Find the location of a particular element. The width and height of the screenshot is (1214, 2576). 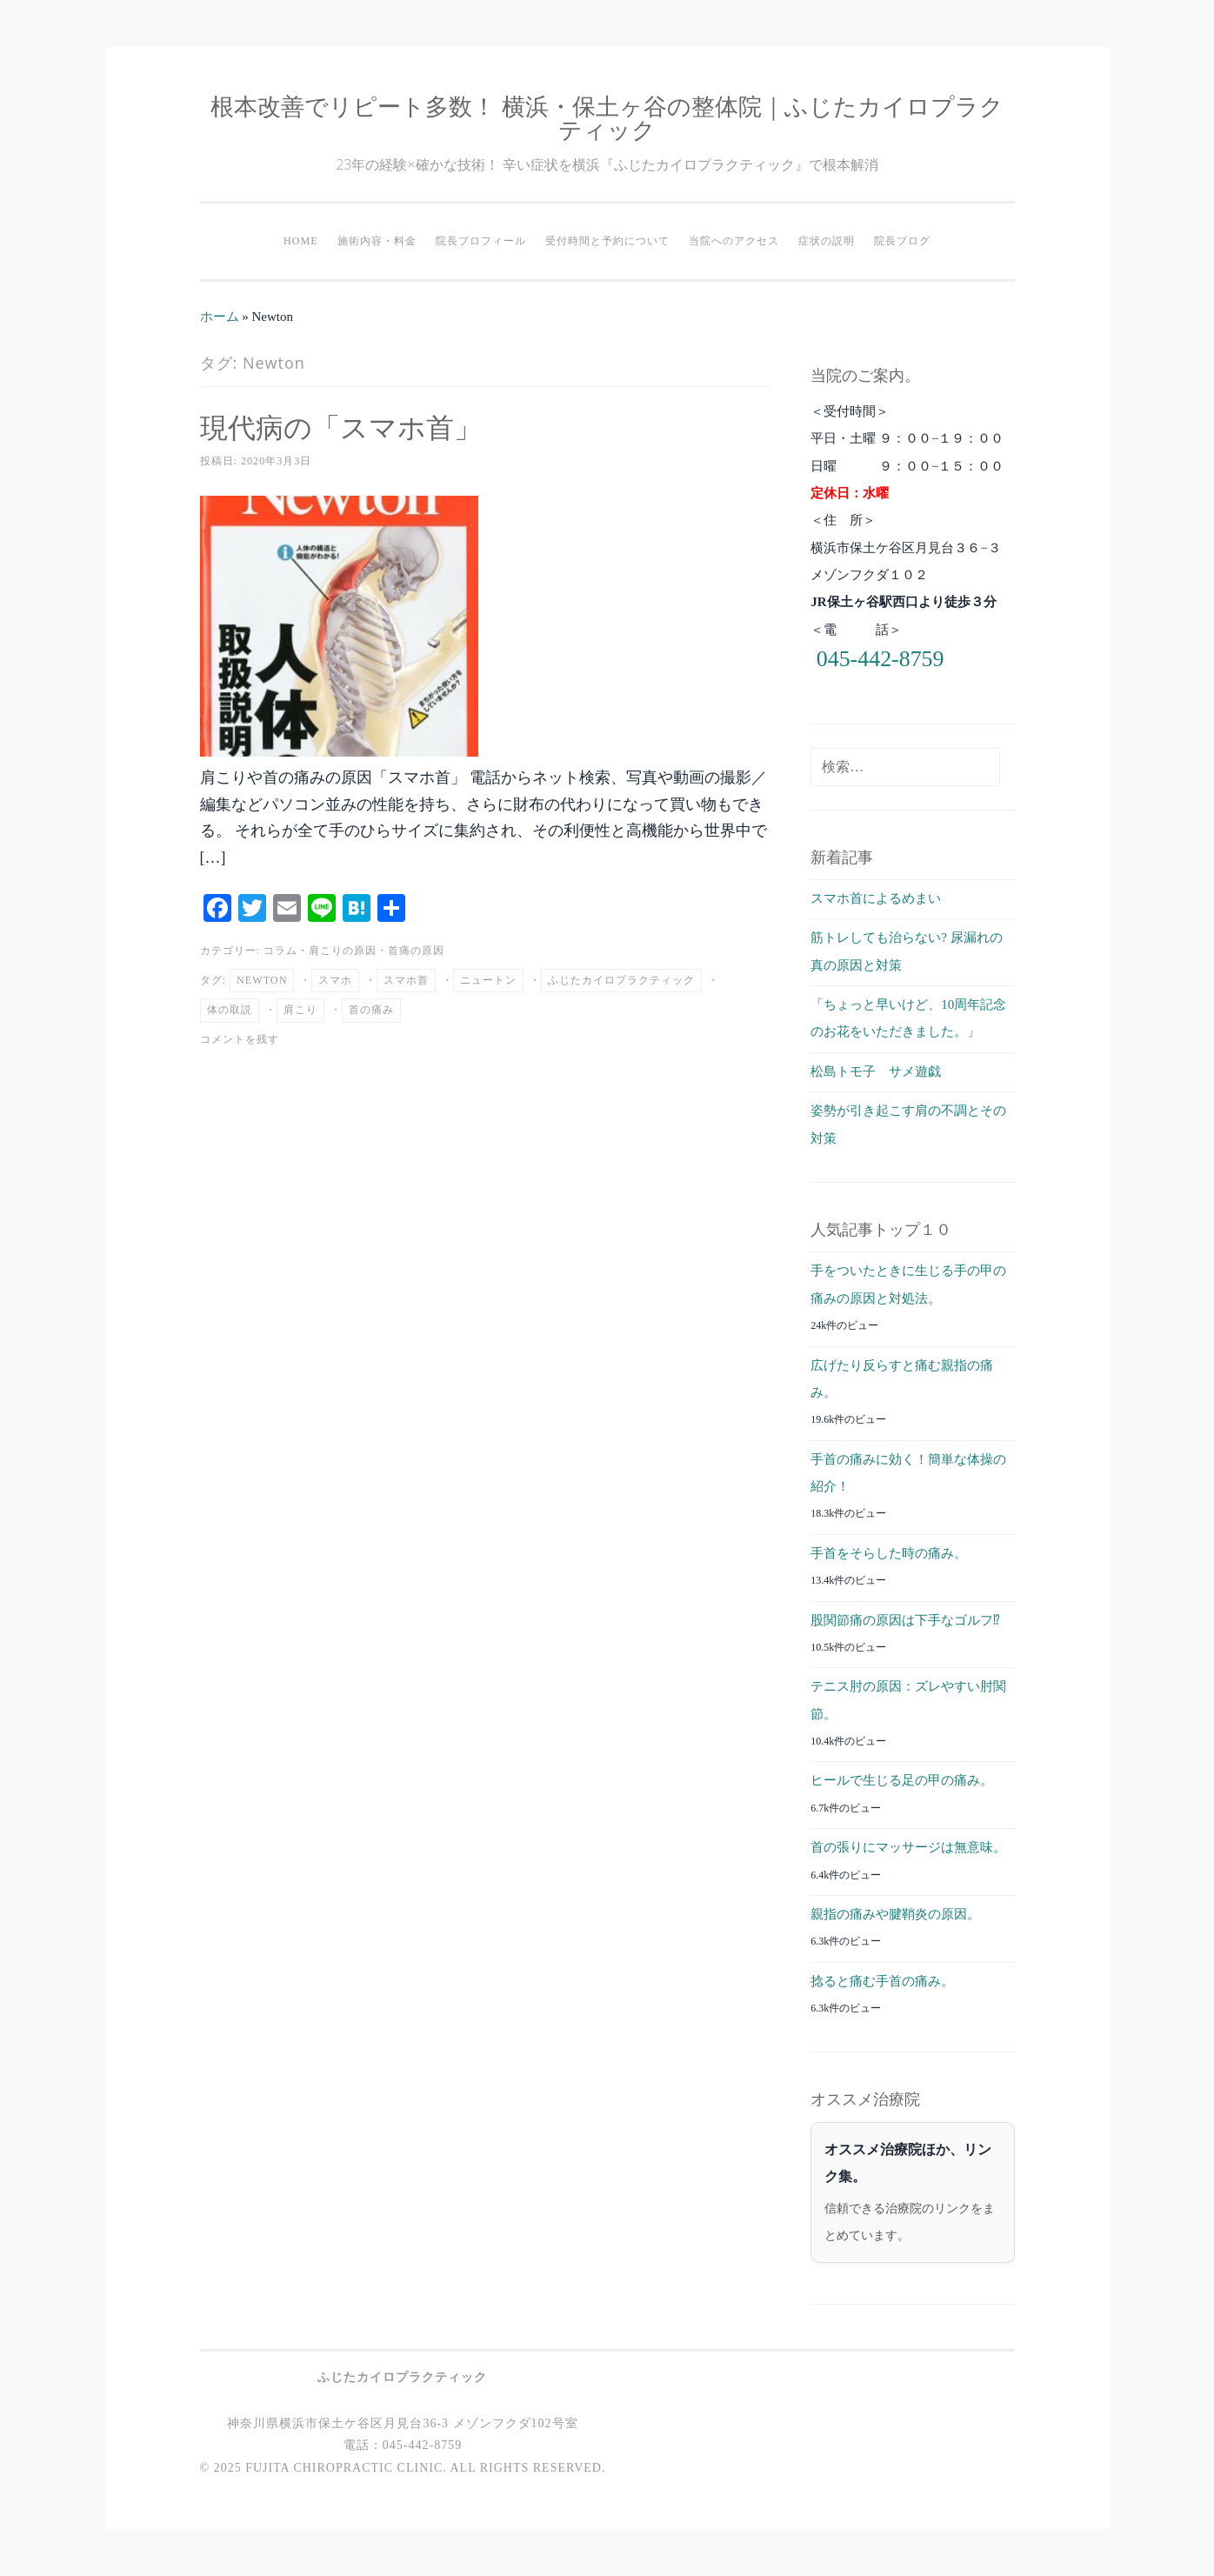

症状の説明 is located at coordinates (826, 241).